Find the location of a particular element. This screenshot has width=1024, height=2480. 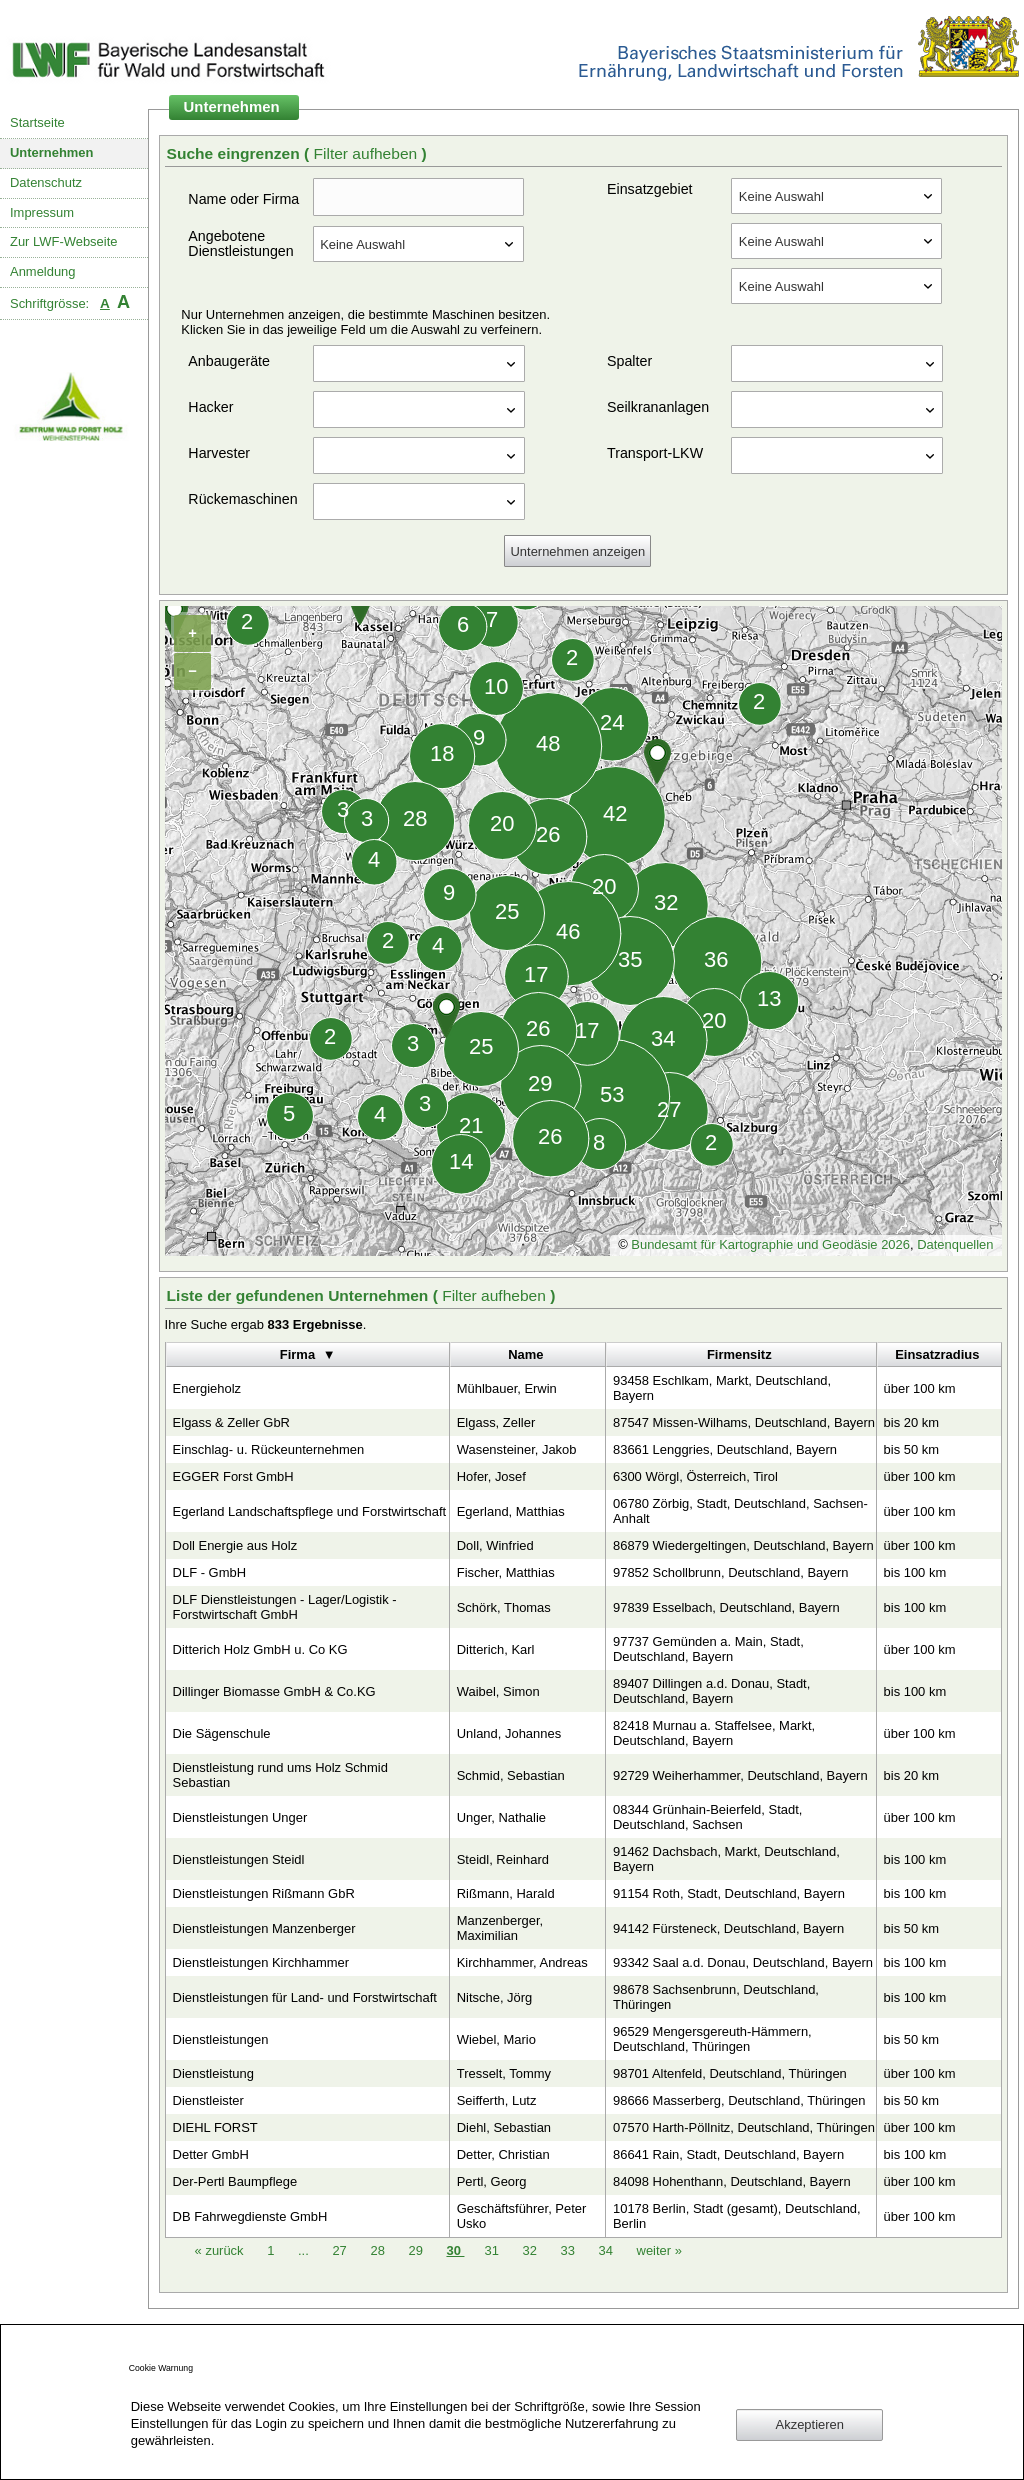

06780 Zörbig, Stadt, Deutschland, Sachsen-Anhalt is located at coordinates (740, 1511).